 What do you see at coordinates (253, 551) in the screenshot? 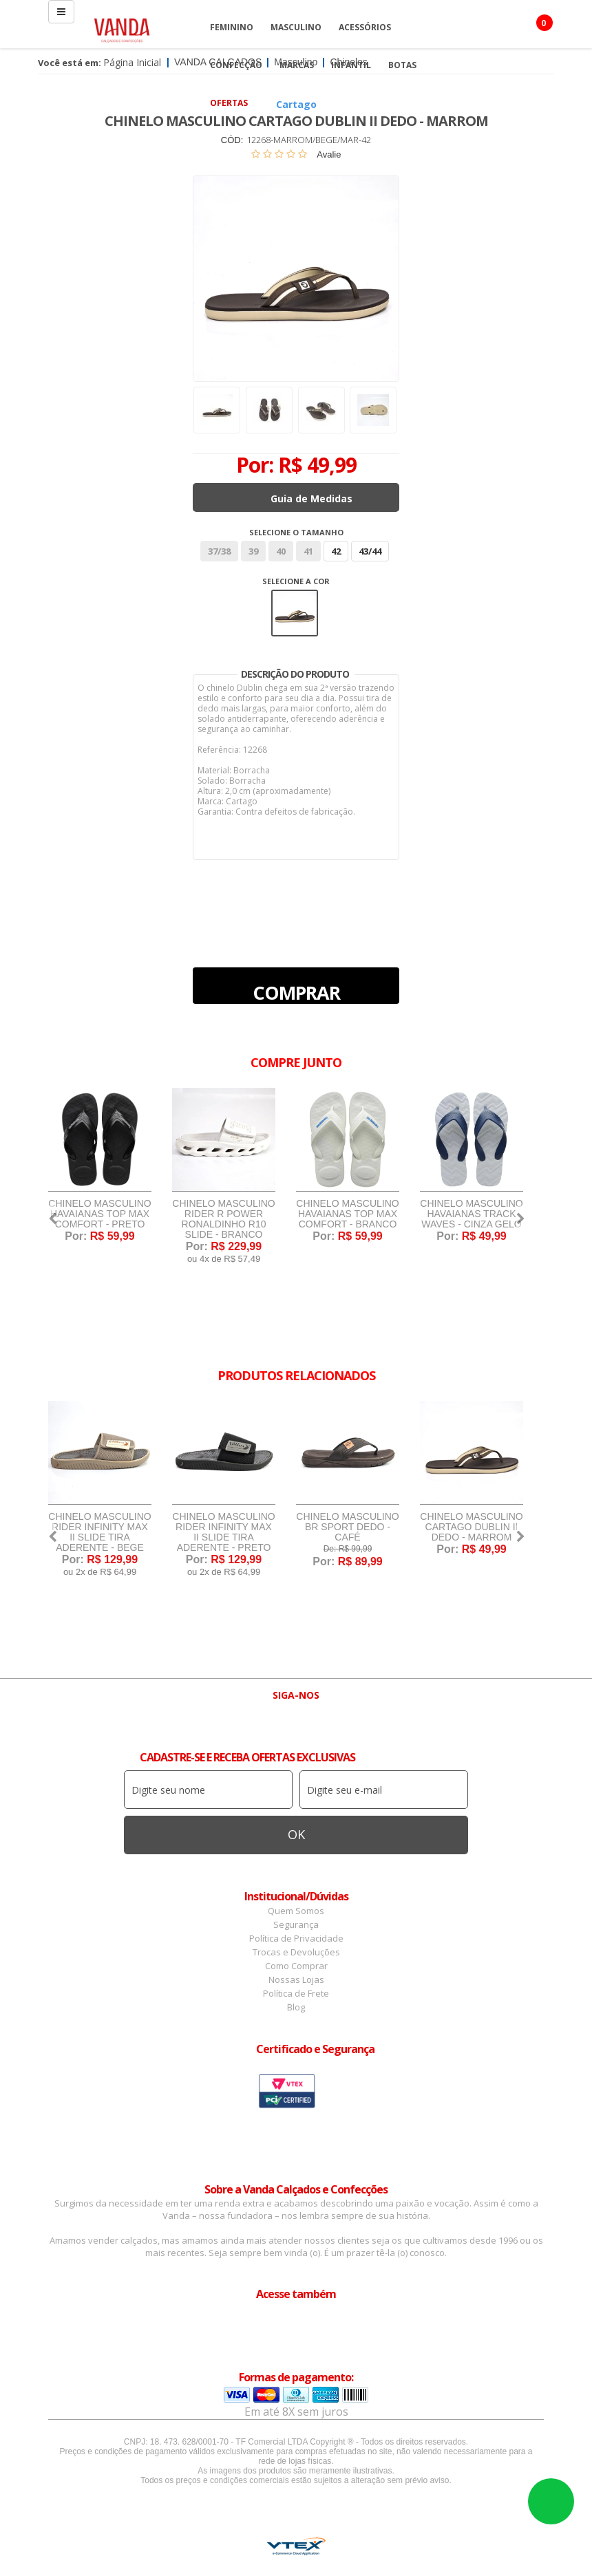
I see `39` at bounding box center [253, 551].